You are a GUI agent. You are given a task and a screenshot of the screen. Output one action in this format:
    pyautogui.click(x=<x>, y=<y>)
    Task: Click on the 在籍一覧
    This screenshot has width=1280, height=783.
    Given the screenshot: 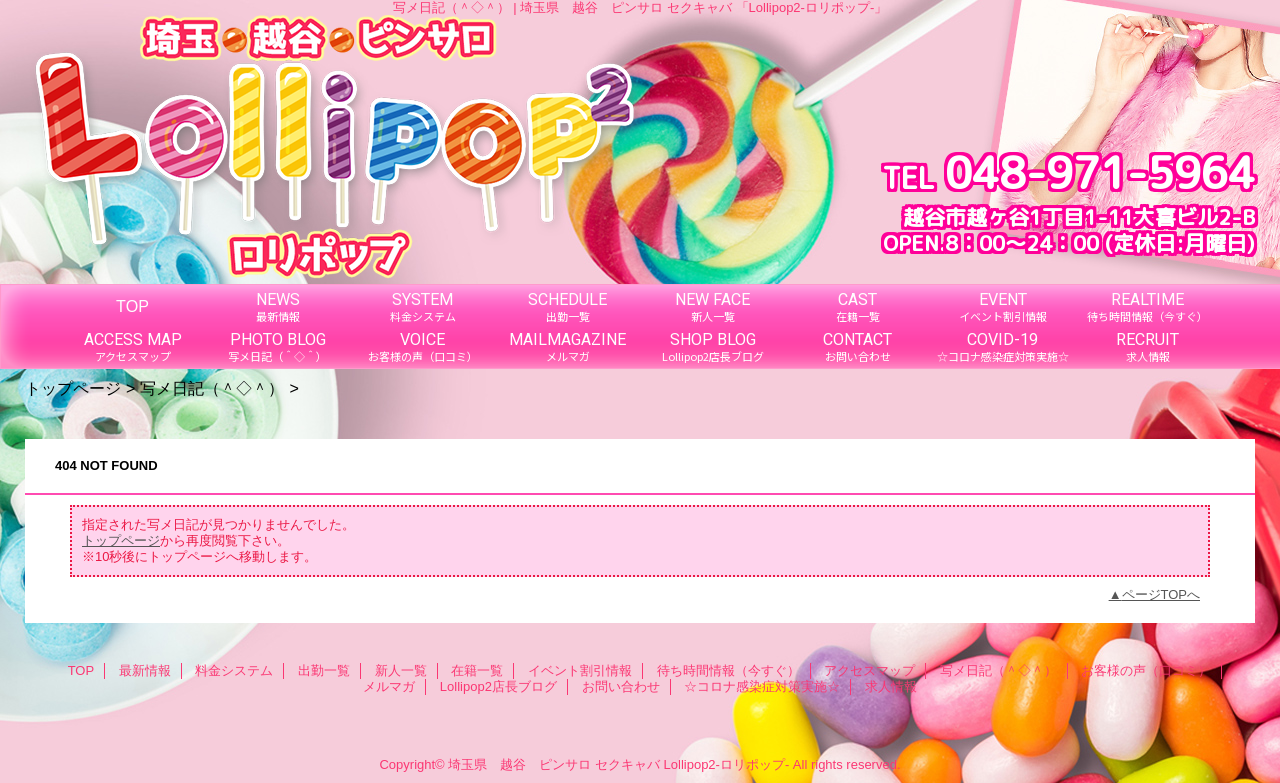 What is the action you would take?
    pyautogui.click(x=477, y=670)
    